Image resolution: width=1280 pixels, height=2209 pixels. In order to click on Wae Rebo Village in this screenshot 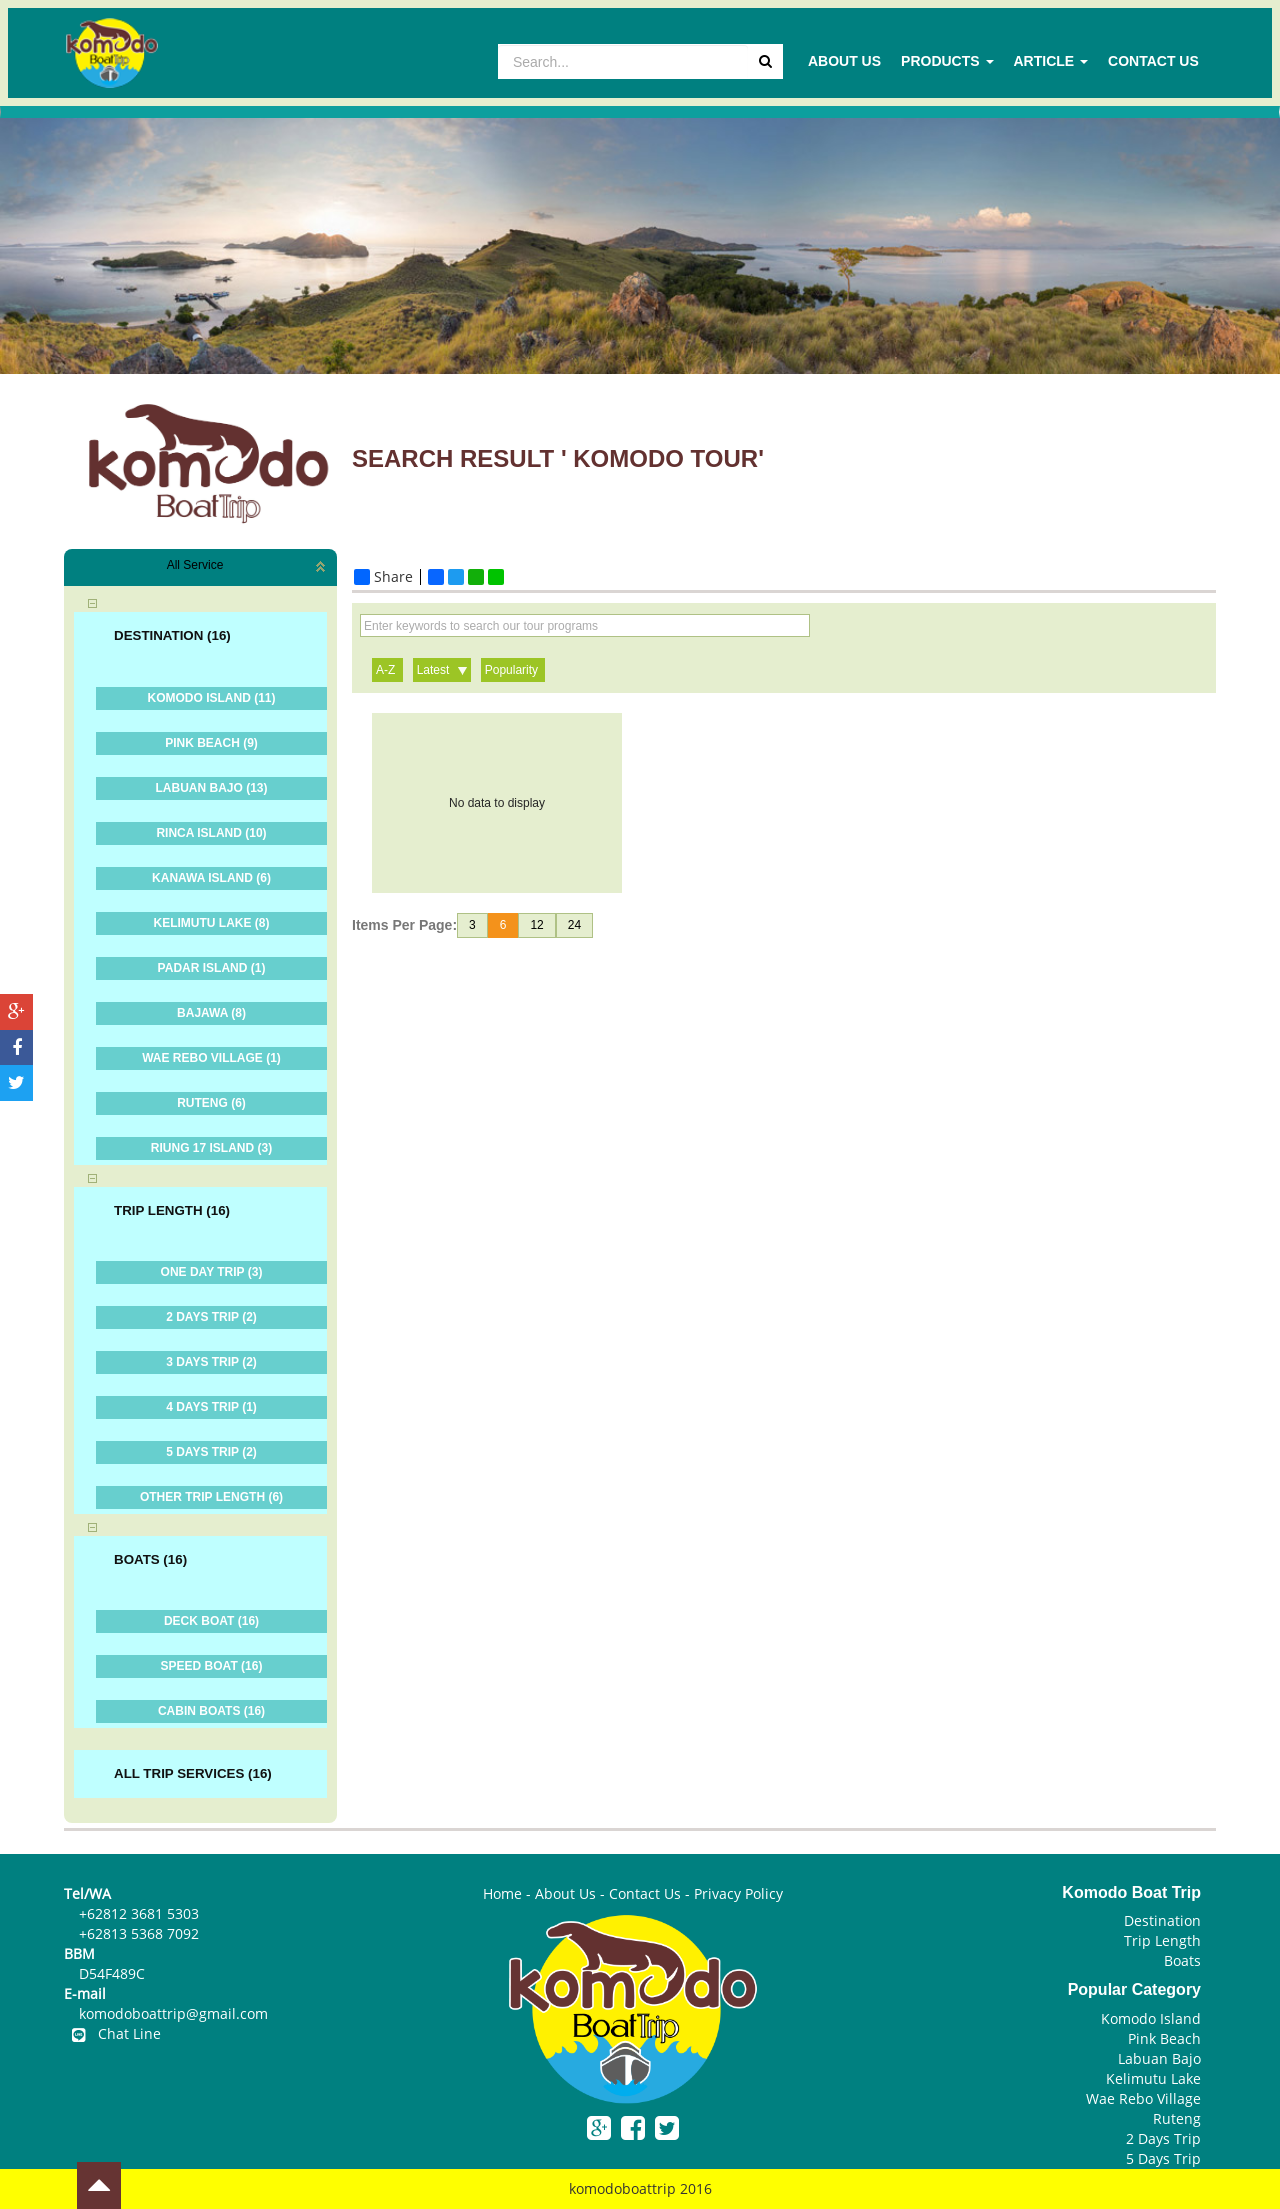, I will do `click(1143, 2098)`.